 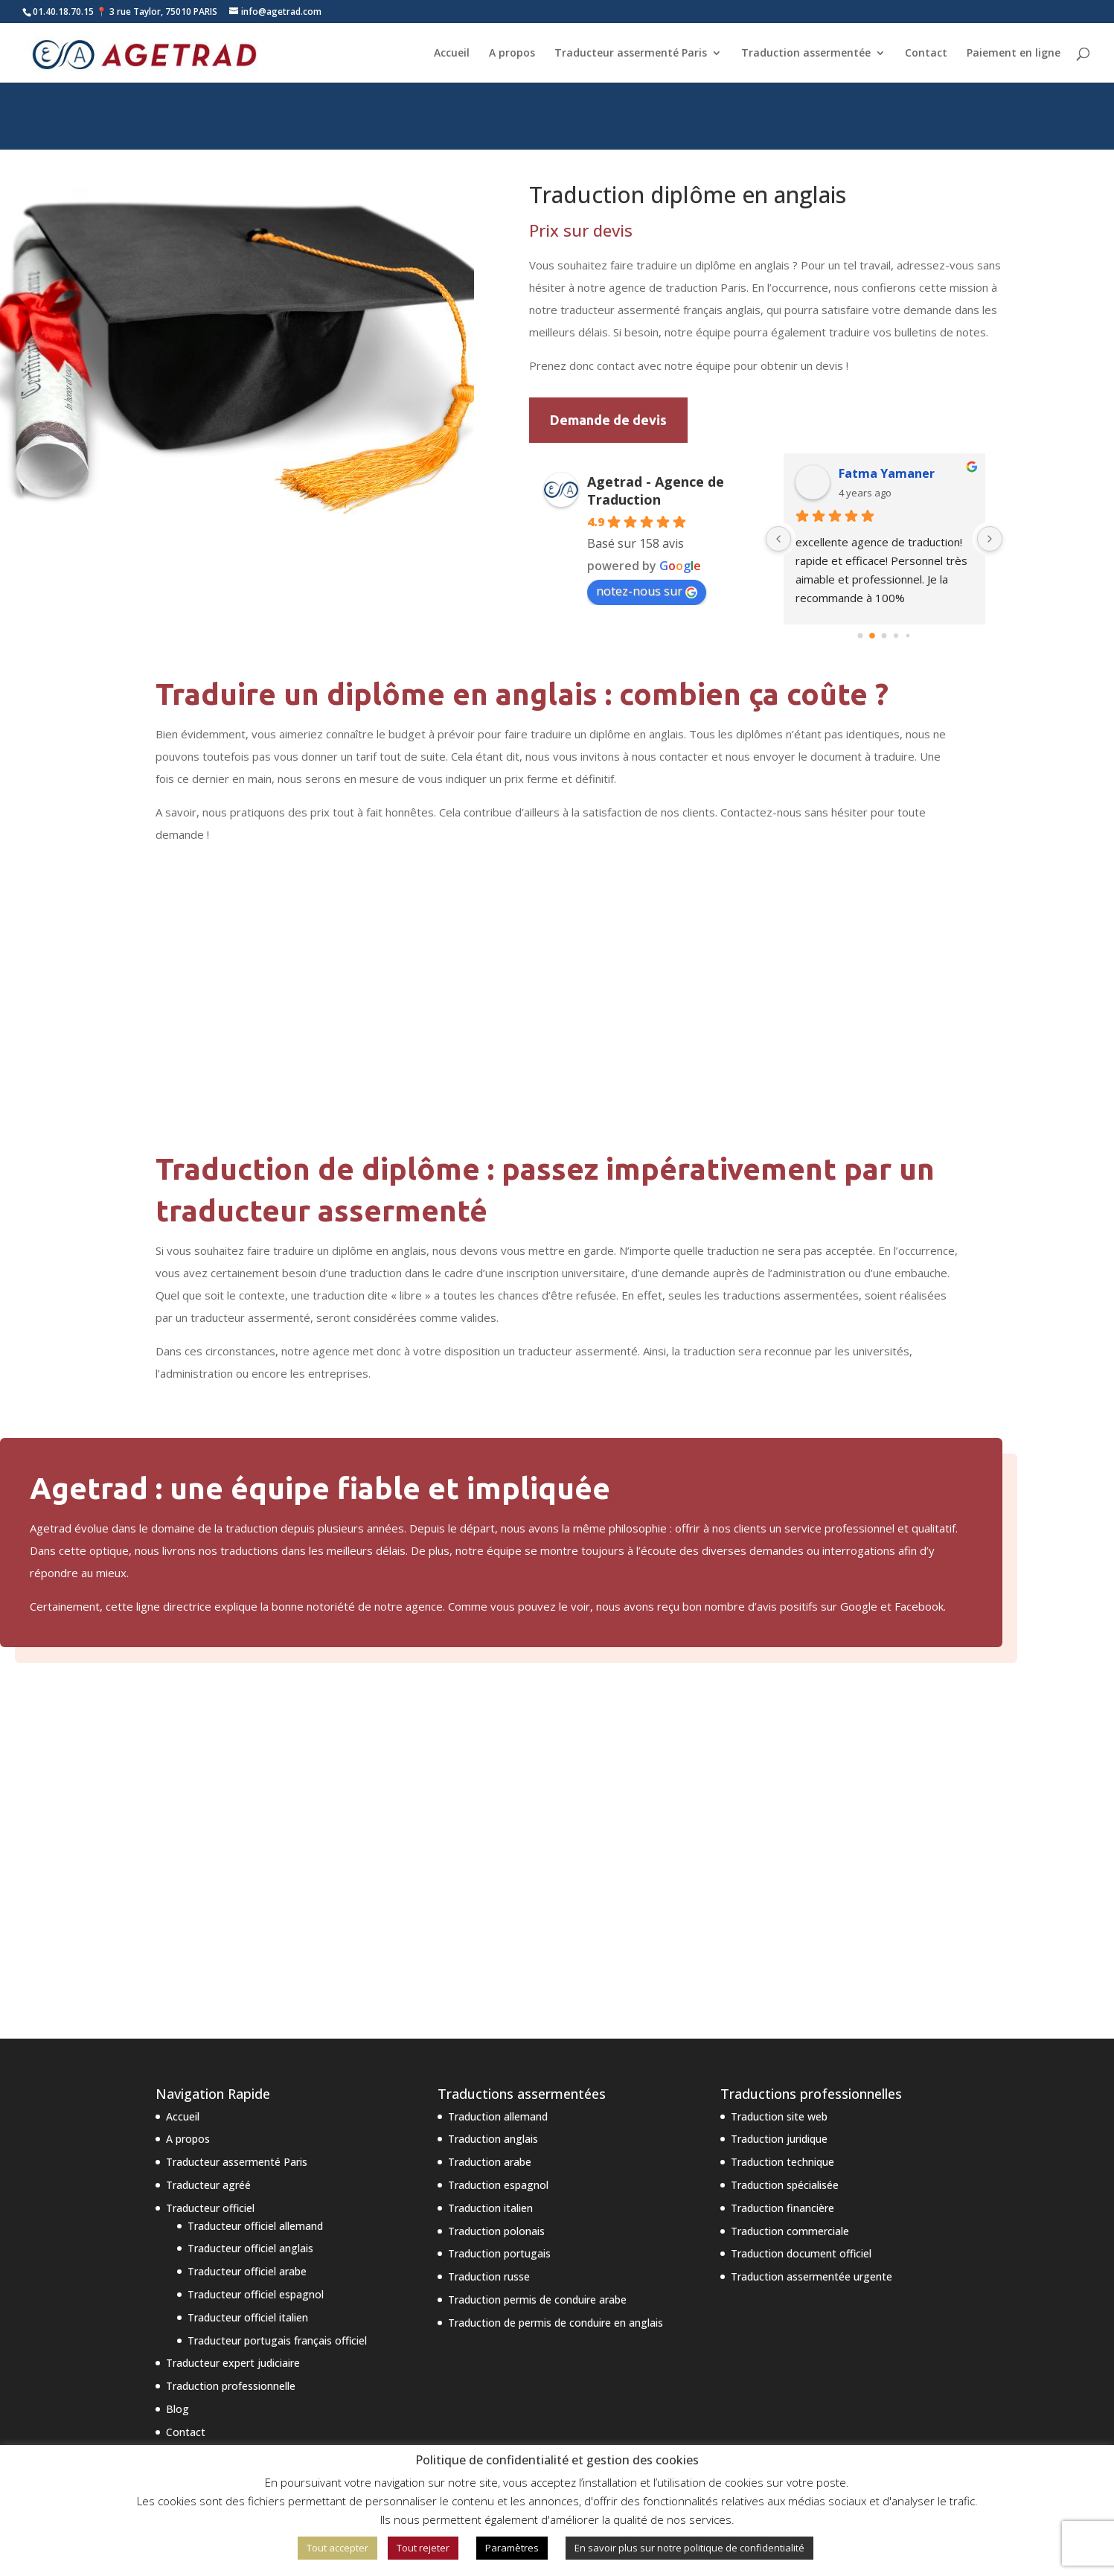 What do you see at coordinates (908, 636) in the screenshot?
I see `[Go to page 4]` at bounding box center [908, 636].